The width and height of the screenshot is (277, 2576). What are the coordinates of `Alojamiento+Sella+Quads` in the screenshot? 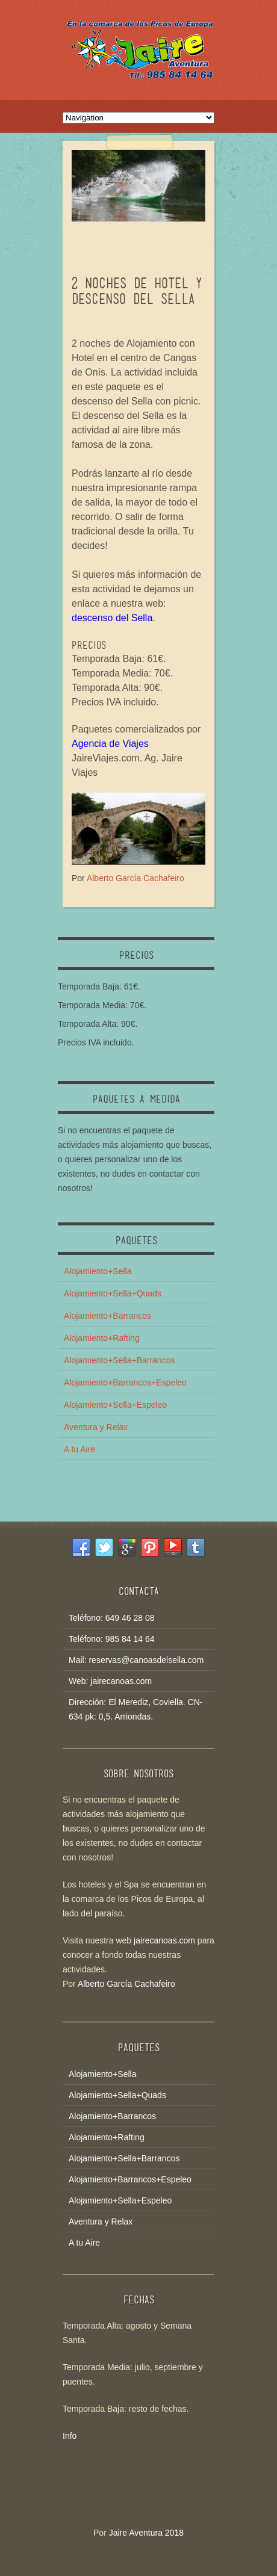 It's located at (112, 1293).